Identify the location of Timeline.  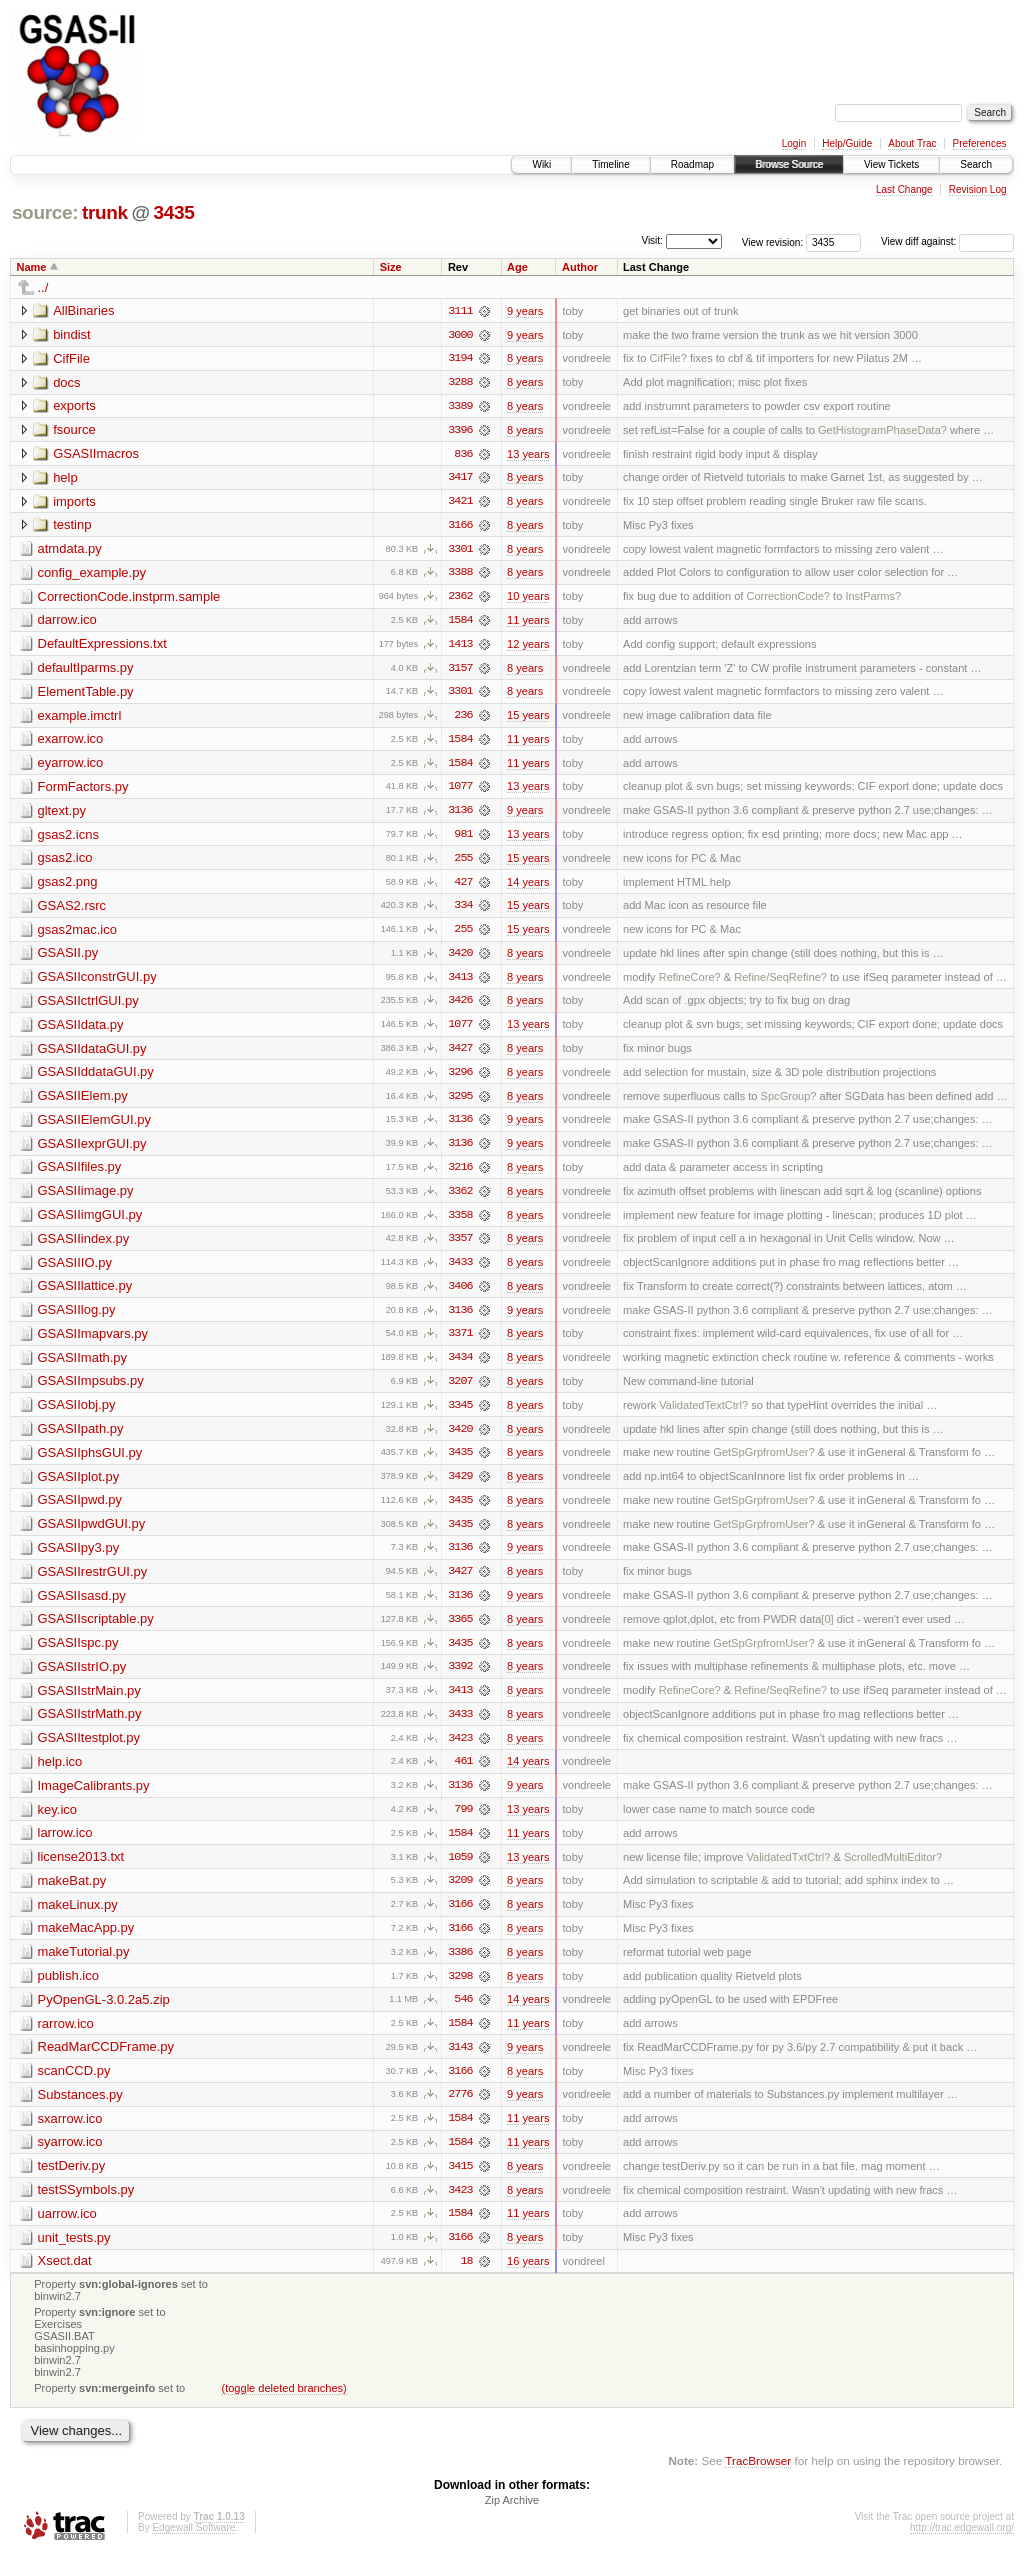
(610, 164).